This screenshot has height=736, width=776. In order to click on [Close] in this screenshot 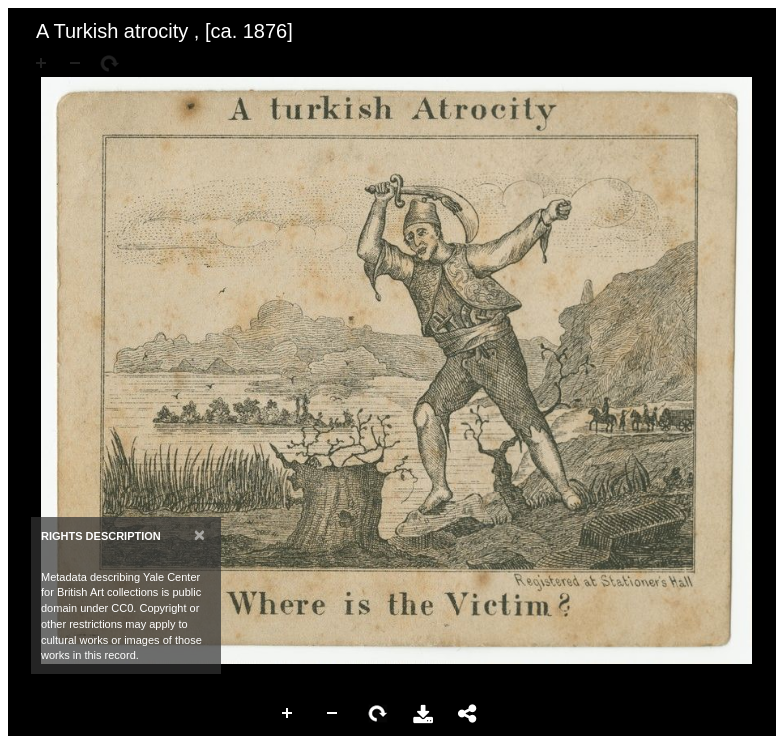, I will do `click(199, 534)`.